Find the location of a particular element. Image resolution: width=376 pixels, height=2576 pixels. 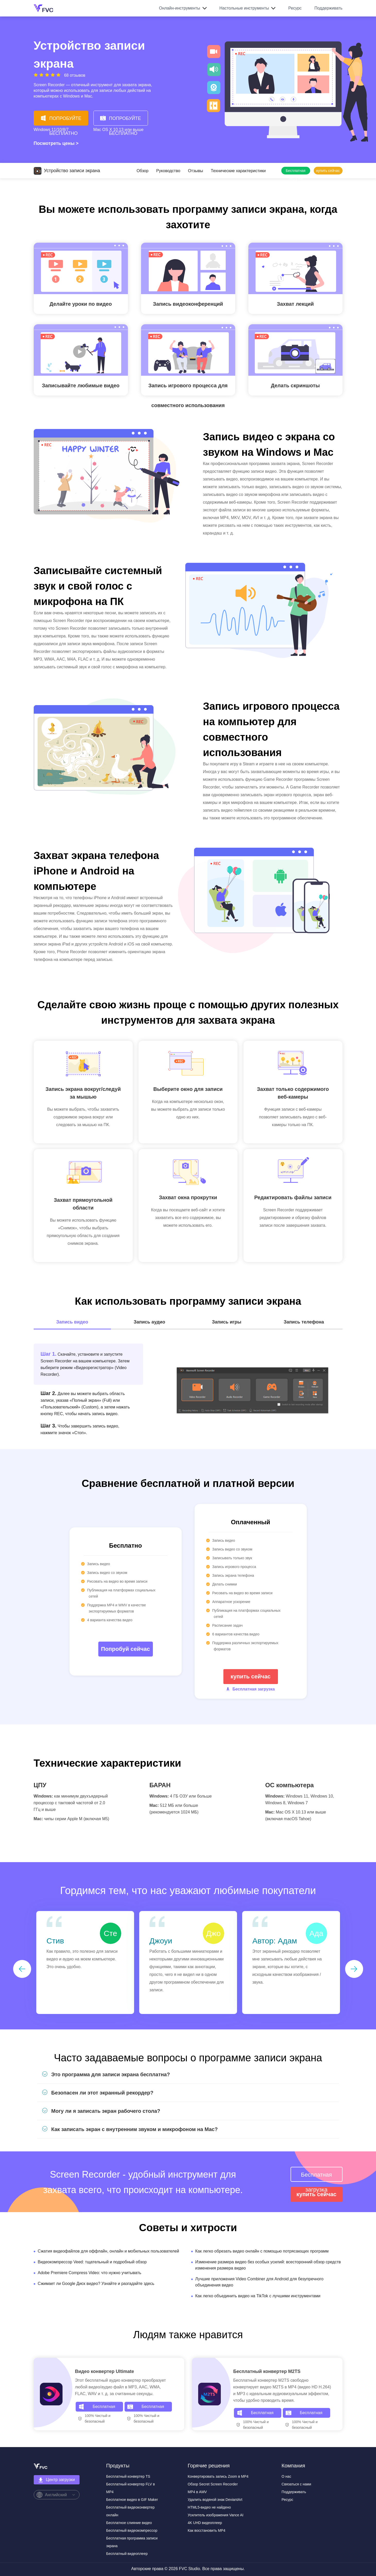

Связаться с нами is located at coordinates (296, 2484).